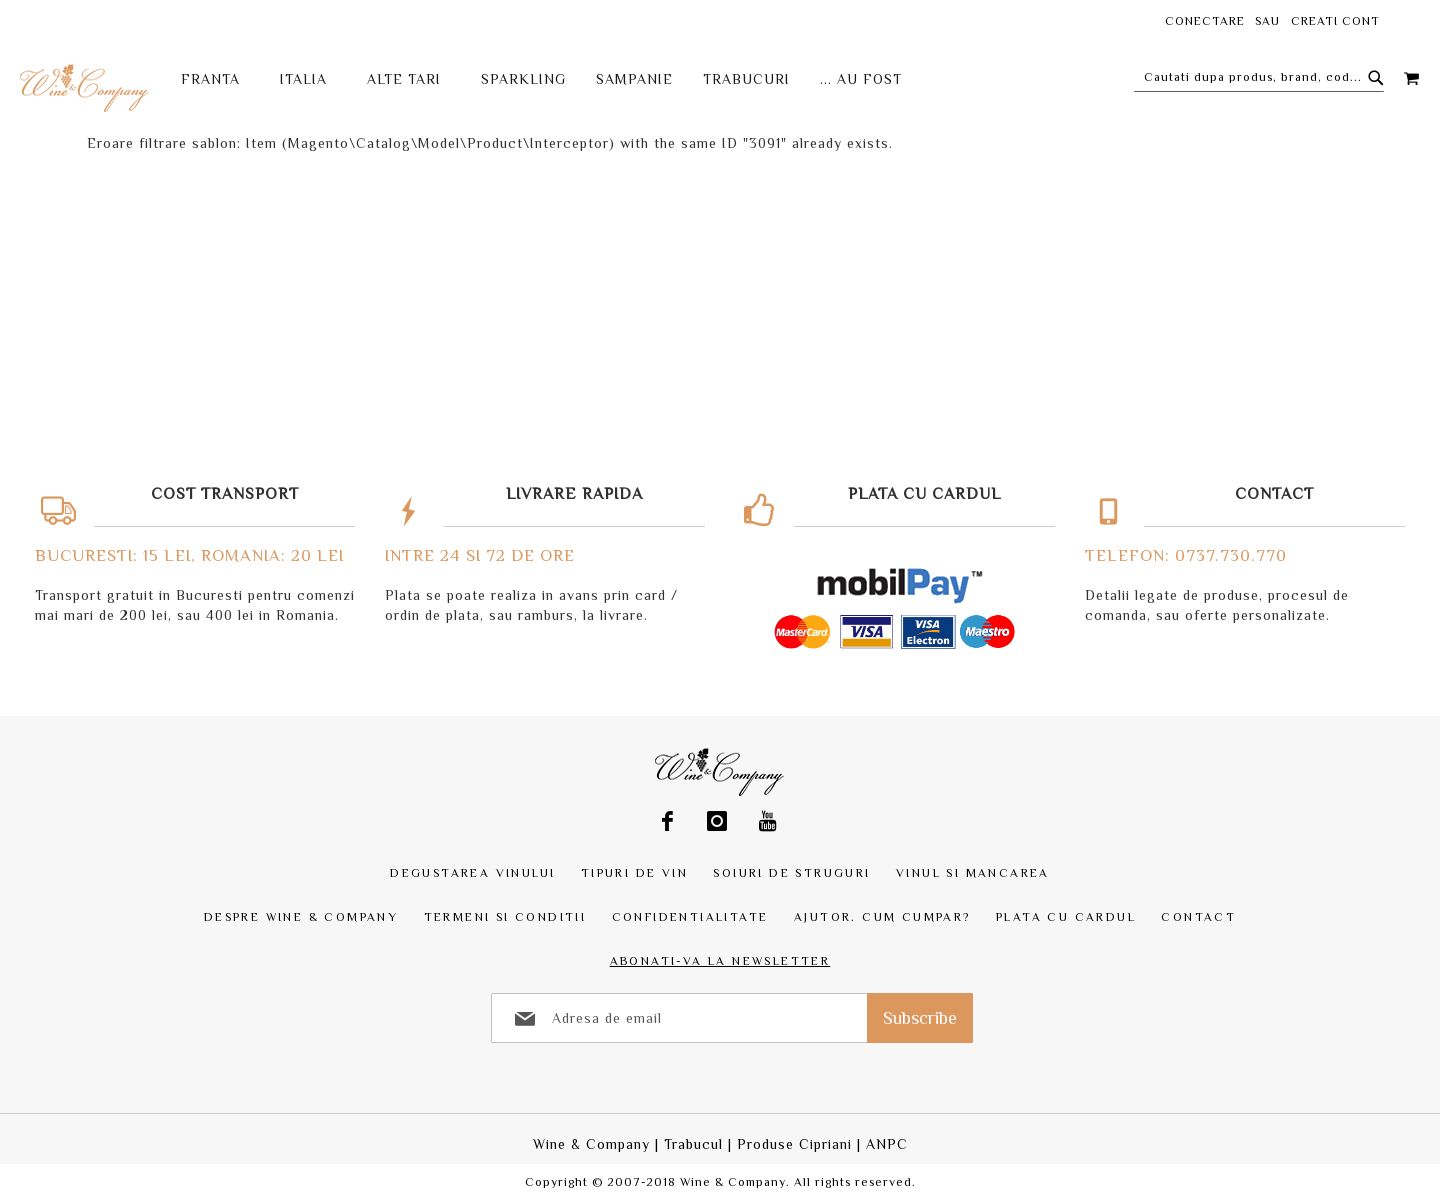 This screenshot has width=1440, height=1201. What do you see at coordinates (505, 917) in the screenshot?
I see `Termeni si Conditii` at bounding box center [505, 917].